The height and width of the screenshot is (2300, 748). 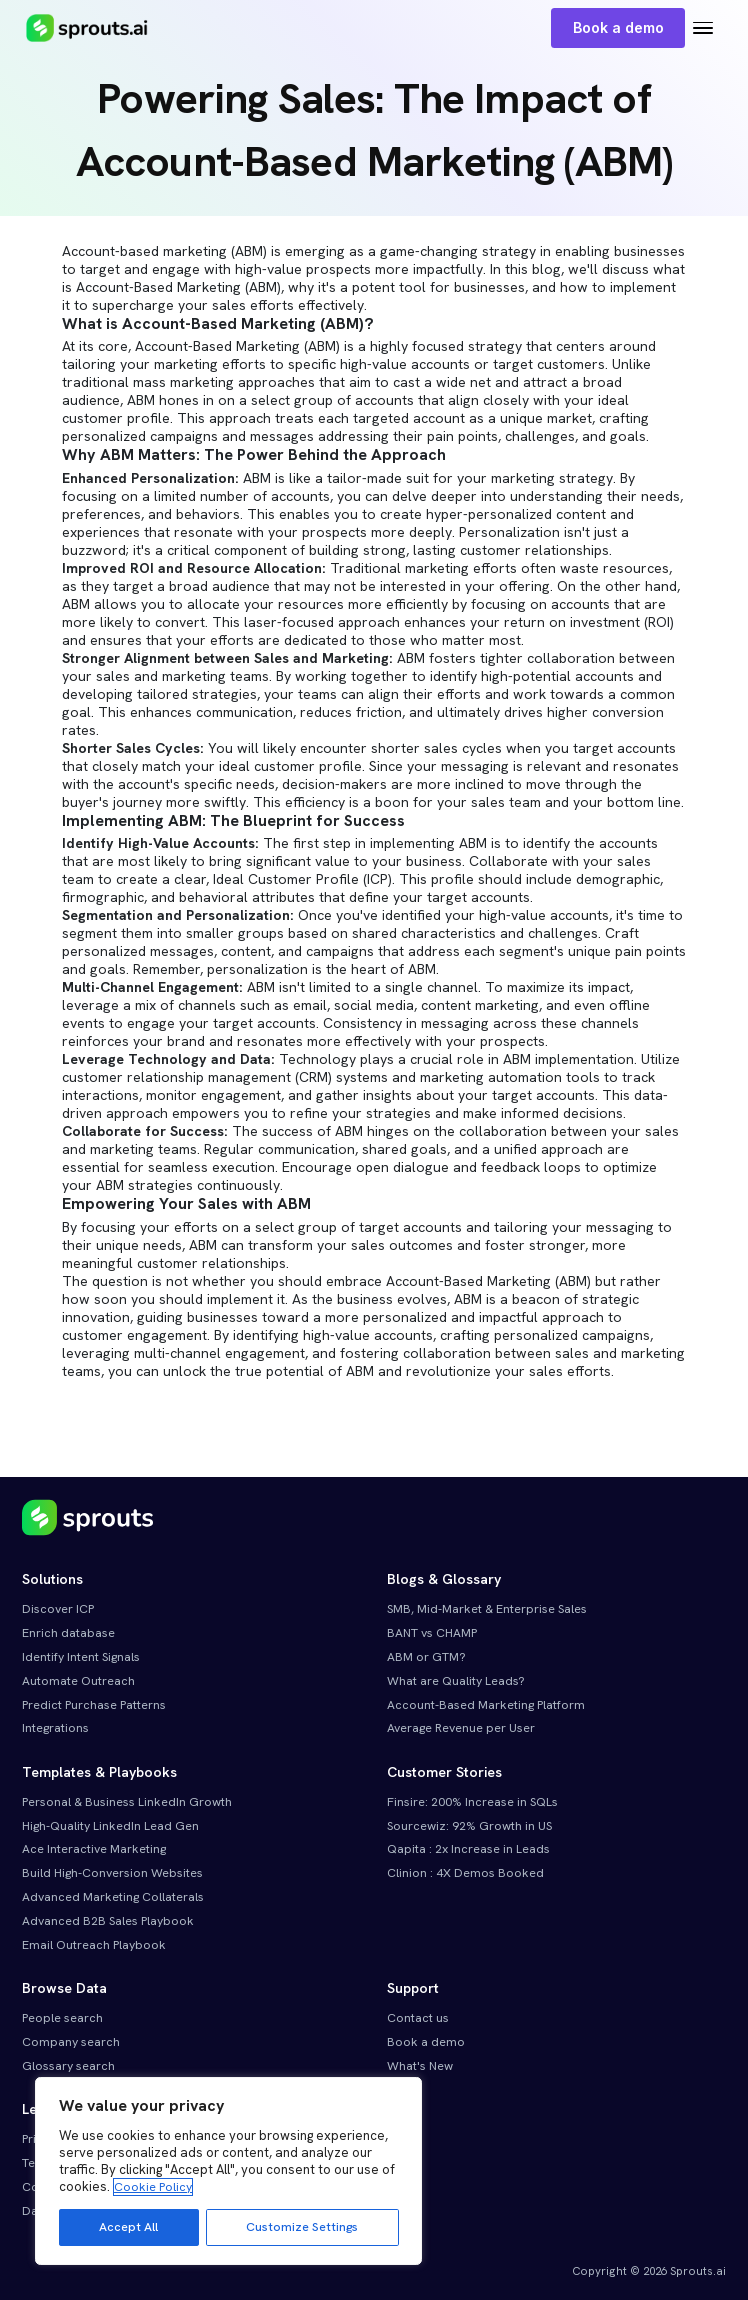 What do you see at coordinates (81, 1657) in the screenshot?
I see `Identify Intent Signals` at bounding box center [81, 1657].